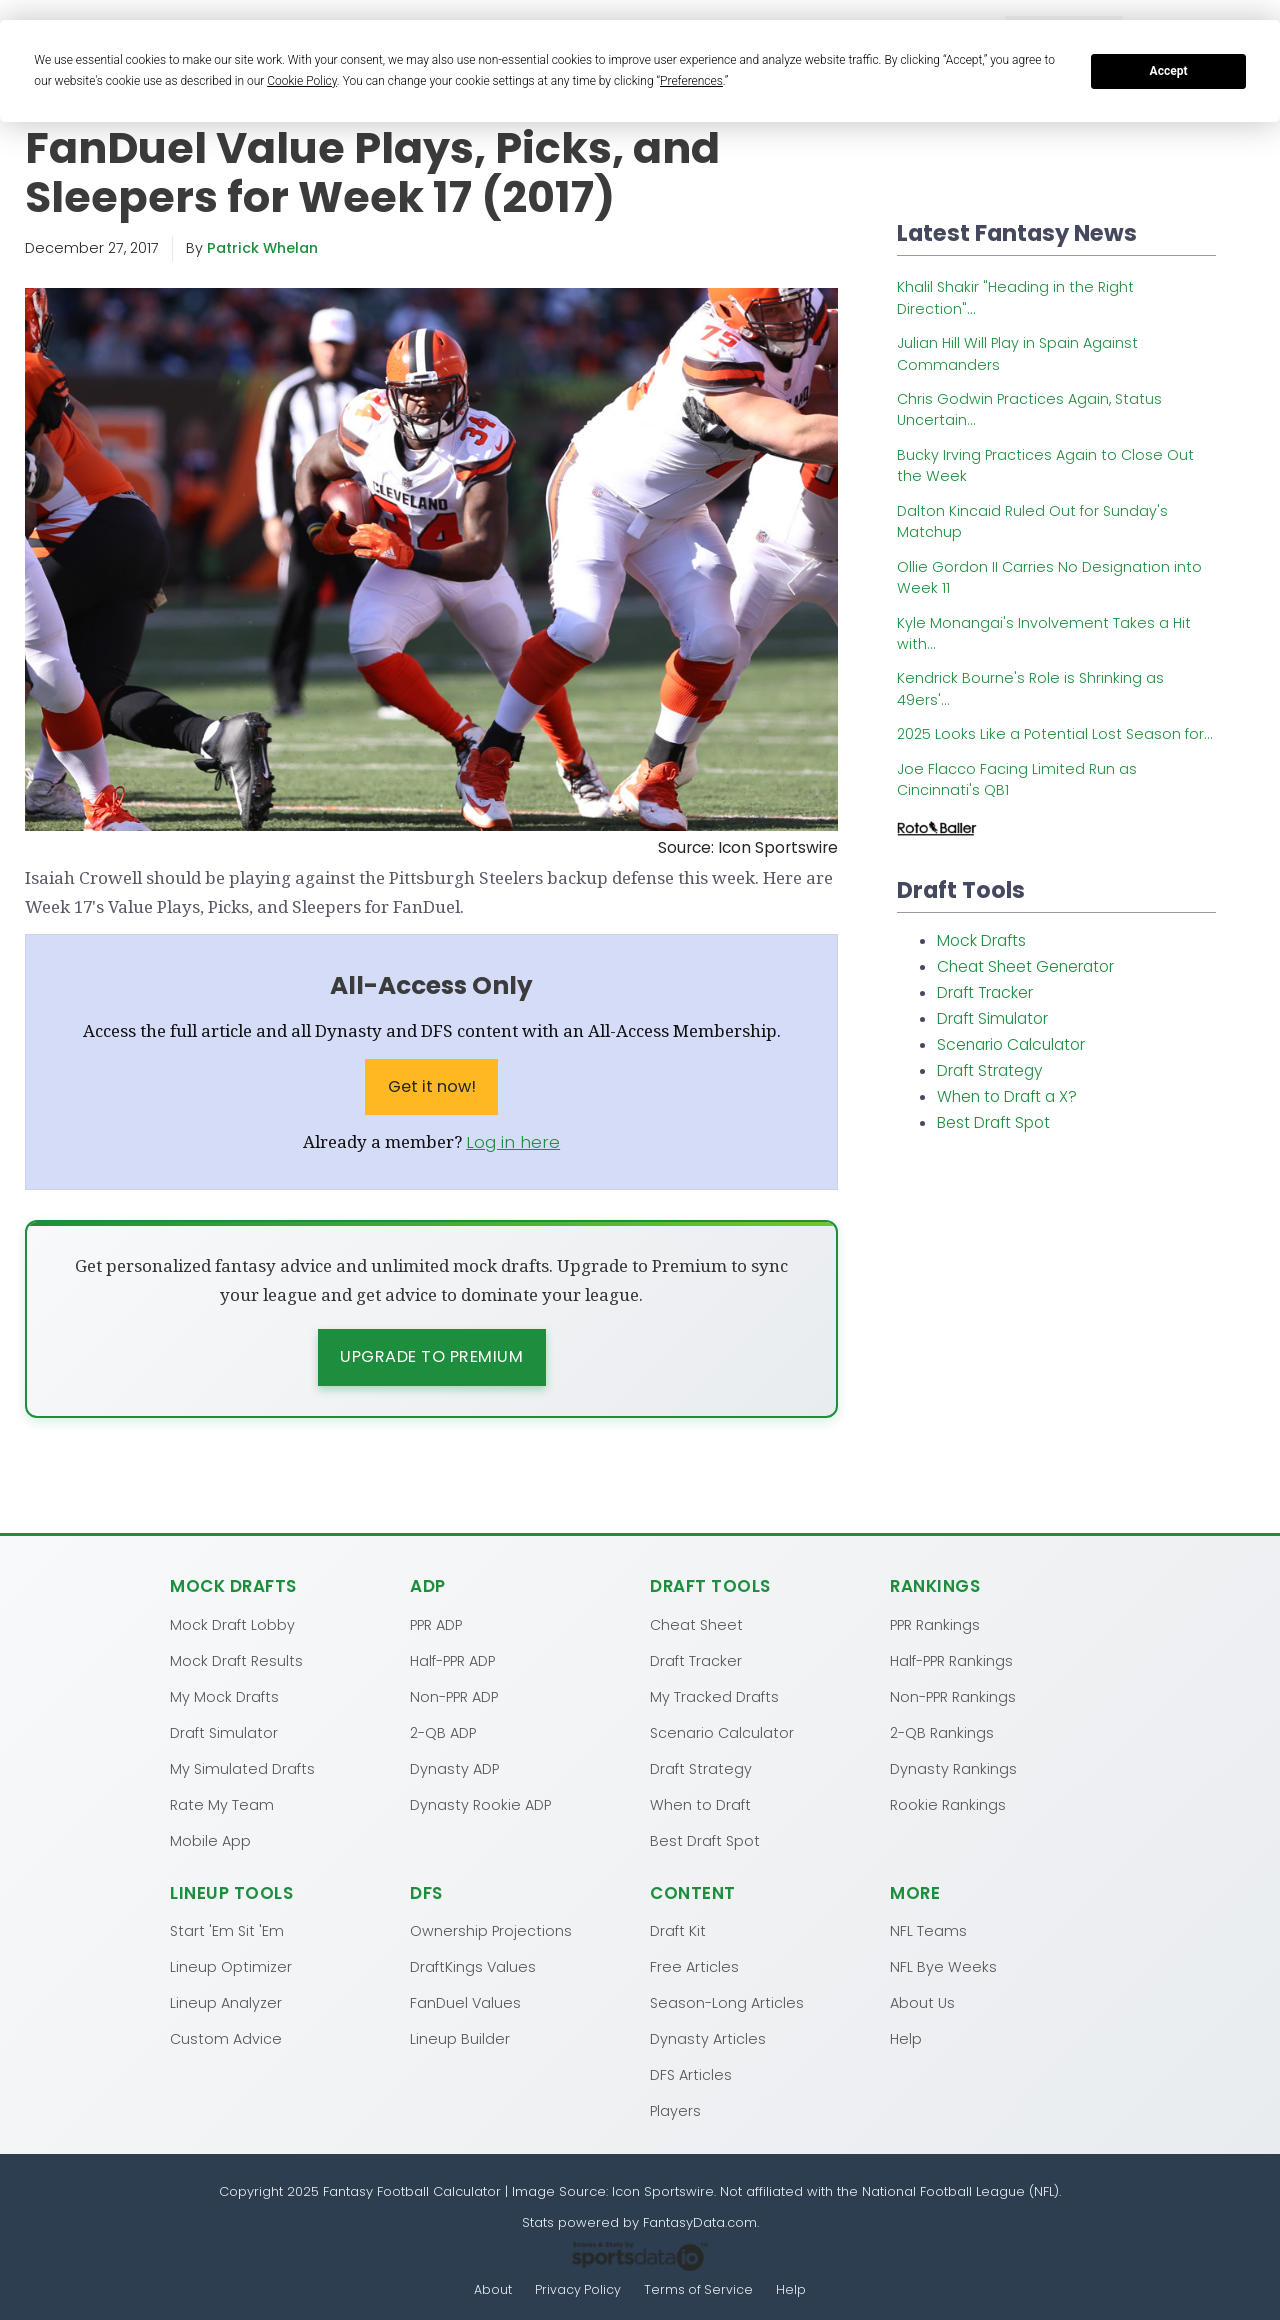 The image size is (1280, 2320). What do you see at coordinates (1169, 71) in the screenshot?
I see `Accept` at bounding box center [1169, 71].